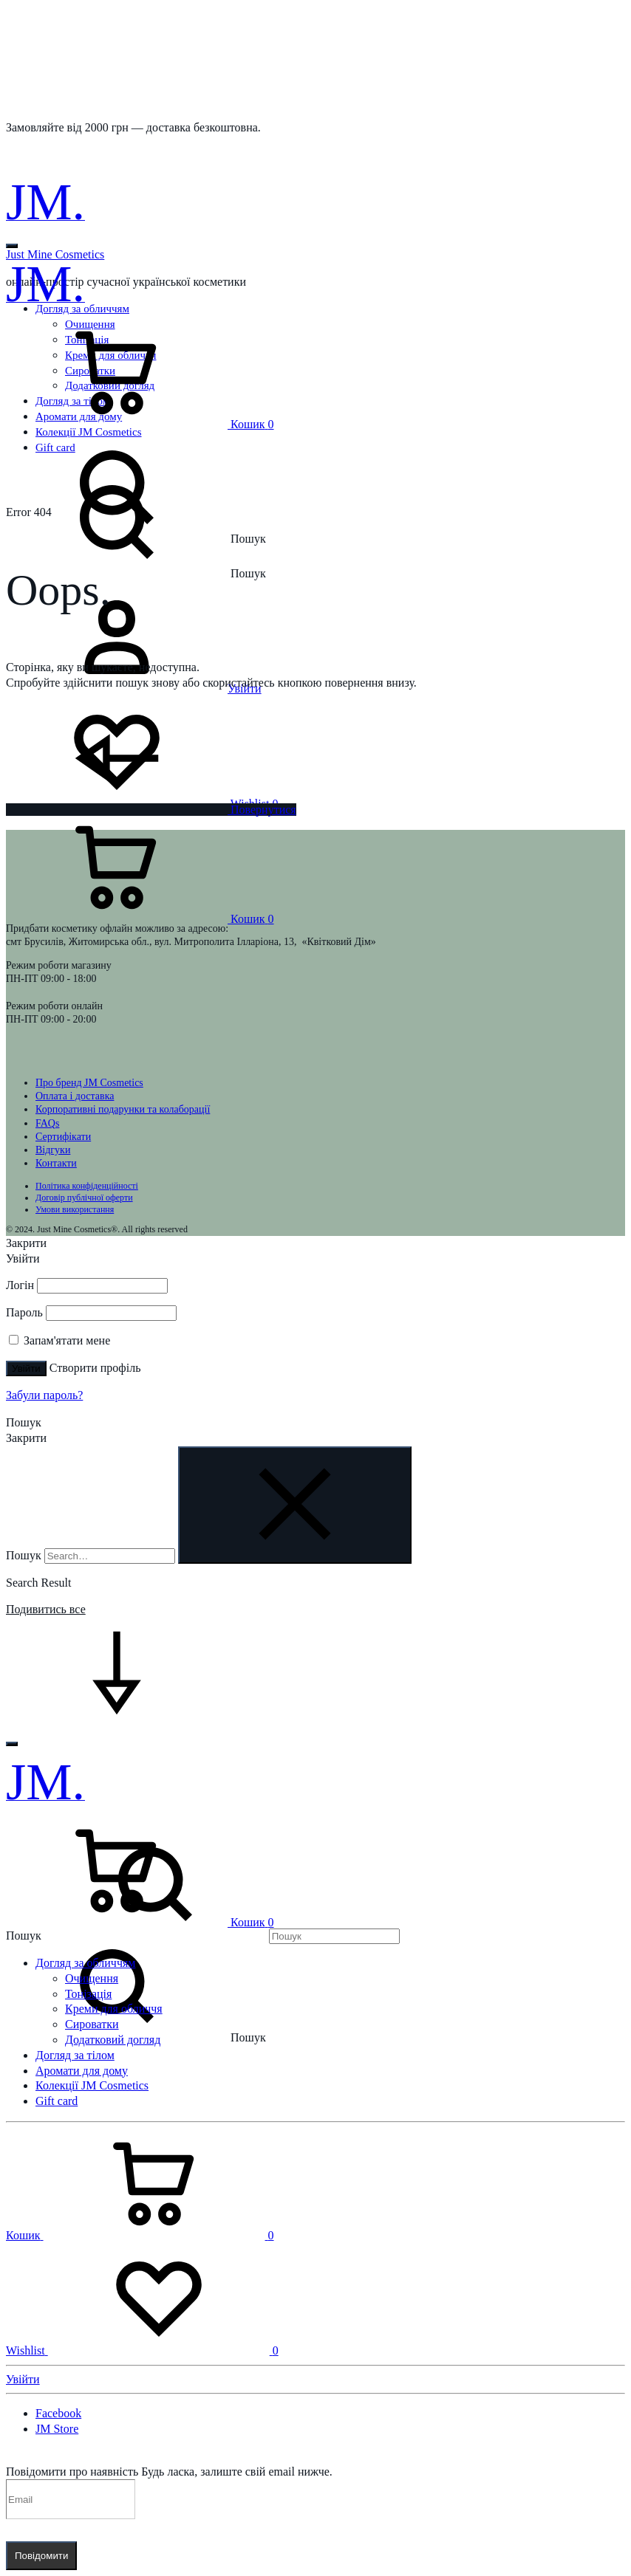 Image resolution: width=631 pixels, height=2576 pixels. I want to click on Догляд за обличчям, so click(85, 1963).